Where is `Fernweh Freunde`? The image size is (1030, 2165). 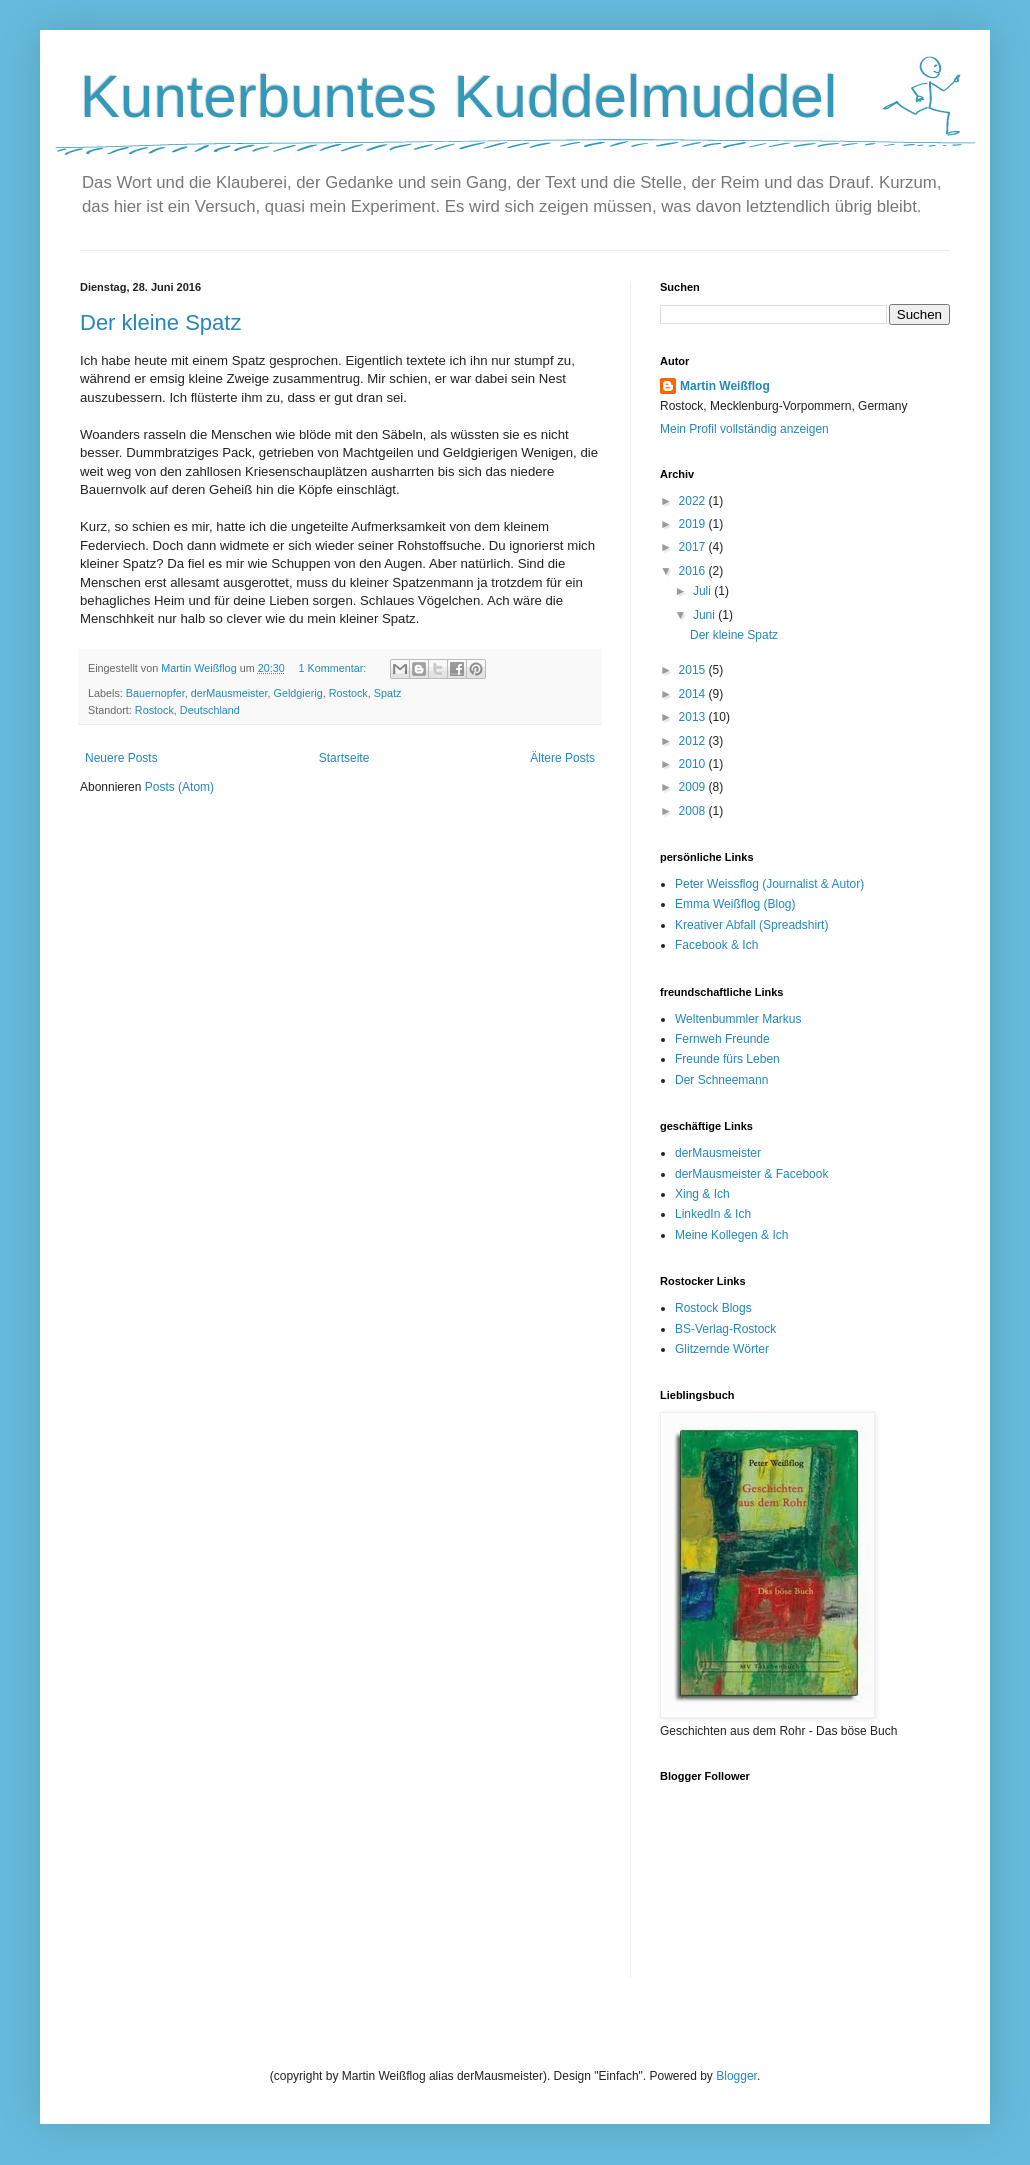
Fernweh Freunde is located at coordinates (722, 1039).